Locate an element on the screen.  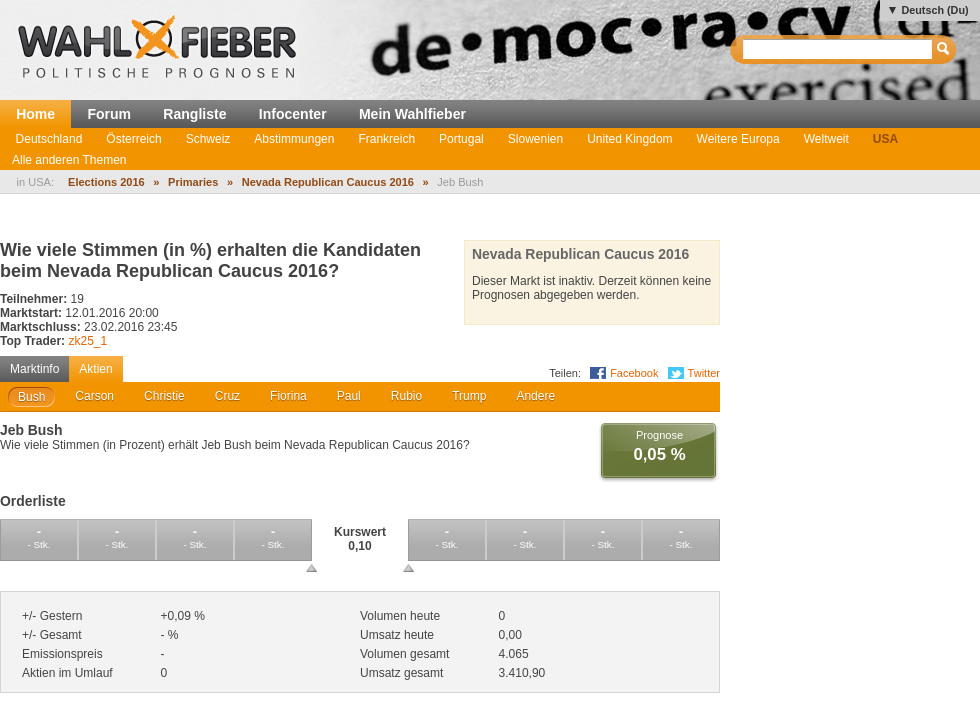
Frankreich is located at coordinates (386, 139).